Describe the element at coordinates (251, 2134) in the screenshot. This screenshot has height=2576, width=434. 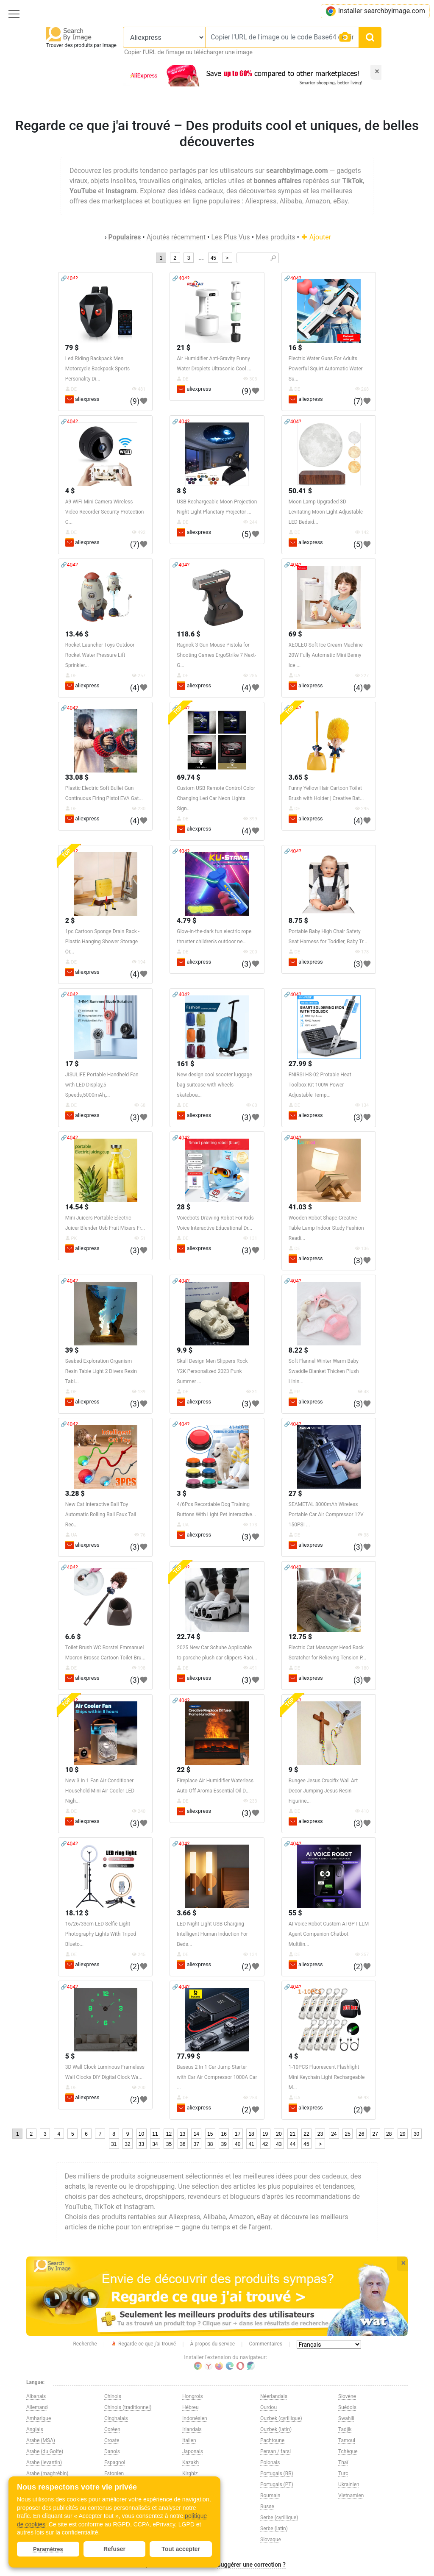
I see `18` at that location.